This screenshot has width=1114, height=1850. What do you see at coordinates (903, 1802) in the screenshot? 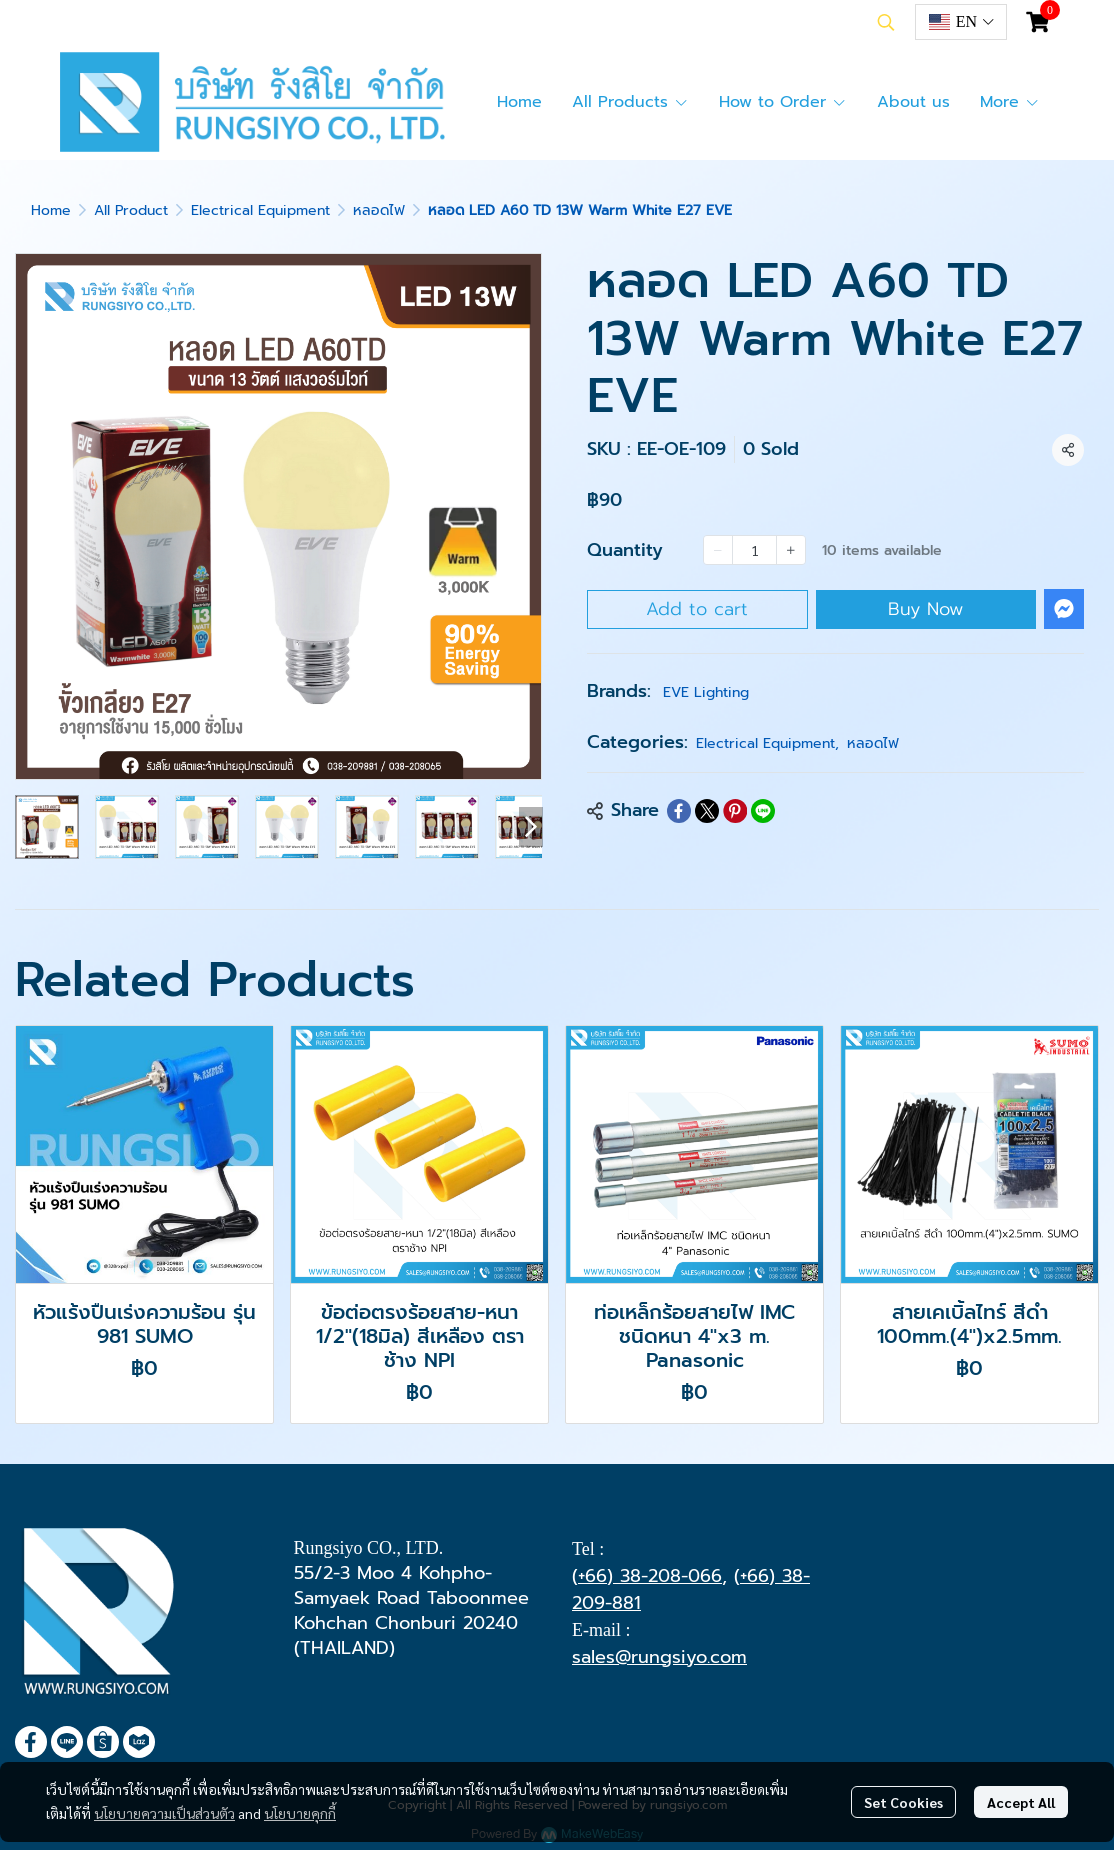
I see `Set Cookies` at bounding box center [903, 1802].